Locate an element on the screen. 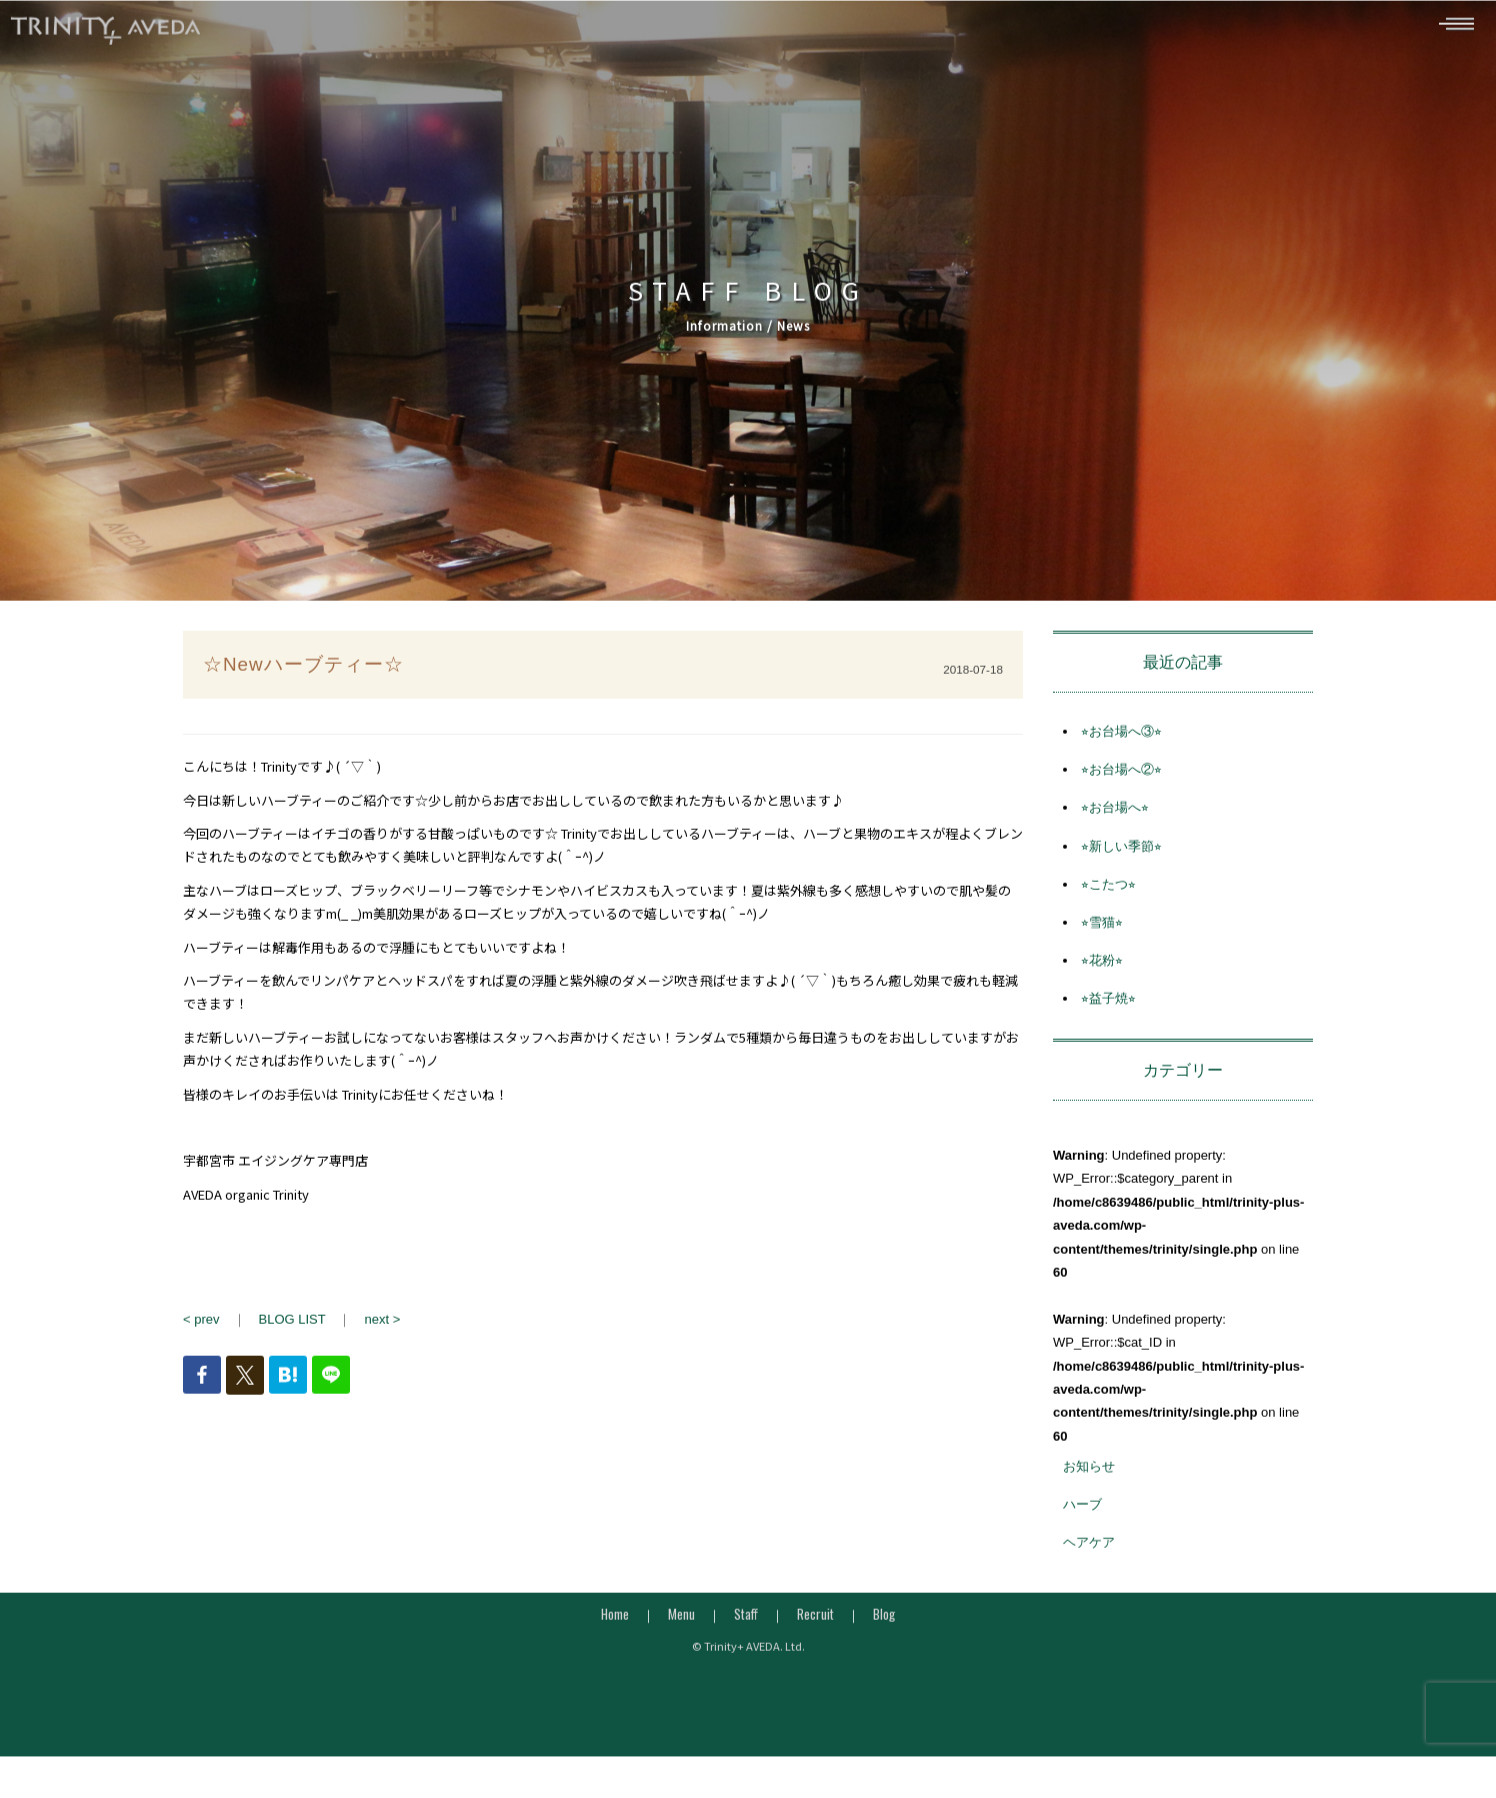  ヘアケア is located at coordinates (1089, 1550).